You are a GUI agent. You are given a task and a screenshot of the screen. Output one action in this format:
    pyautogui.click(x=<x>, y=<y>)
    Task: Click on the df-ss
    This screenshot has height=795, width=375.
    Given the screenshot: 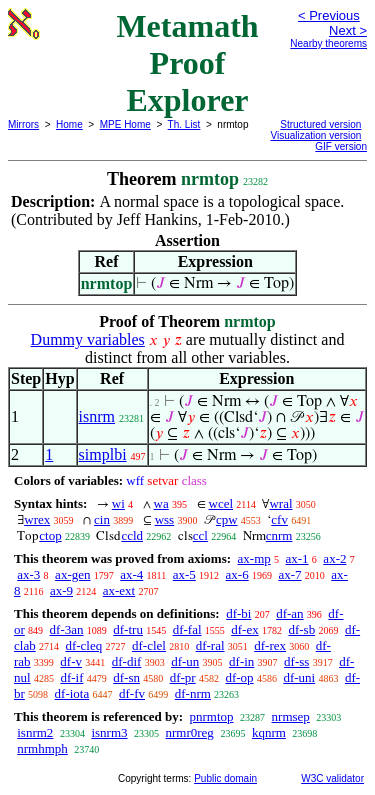 What is the action you would take?
    pyautogui.click(x=296, y=661)
    